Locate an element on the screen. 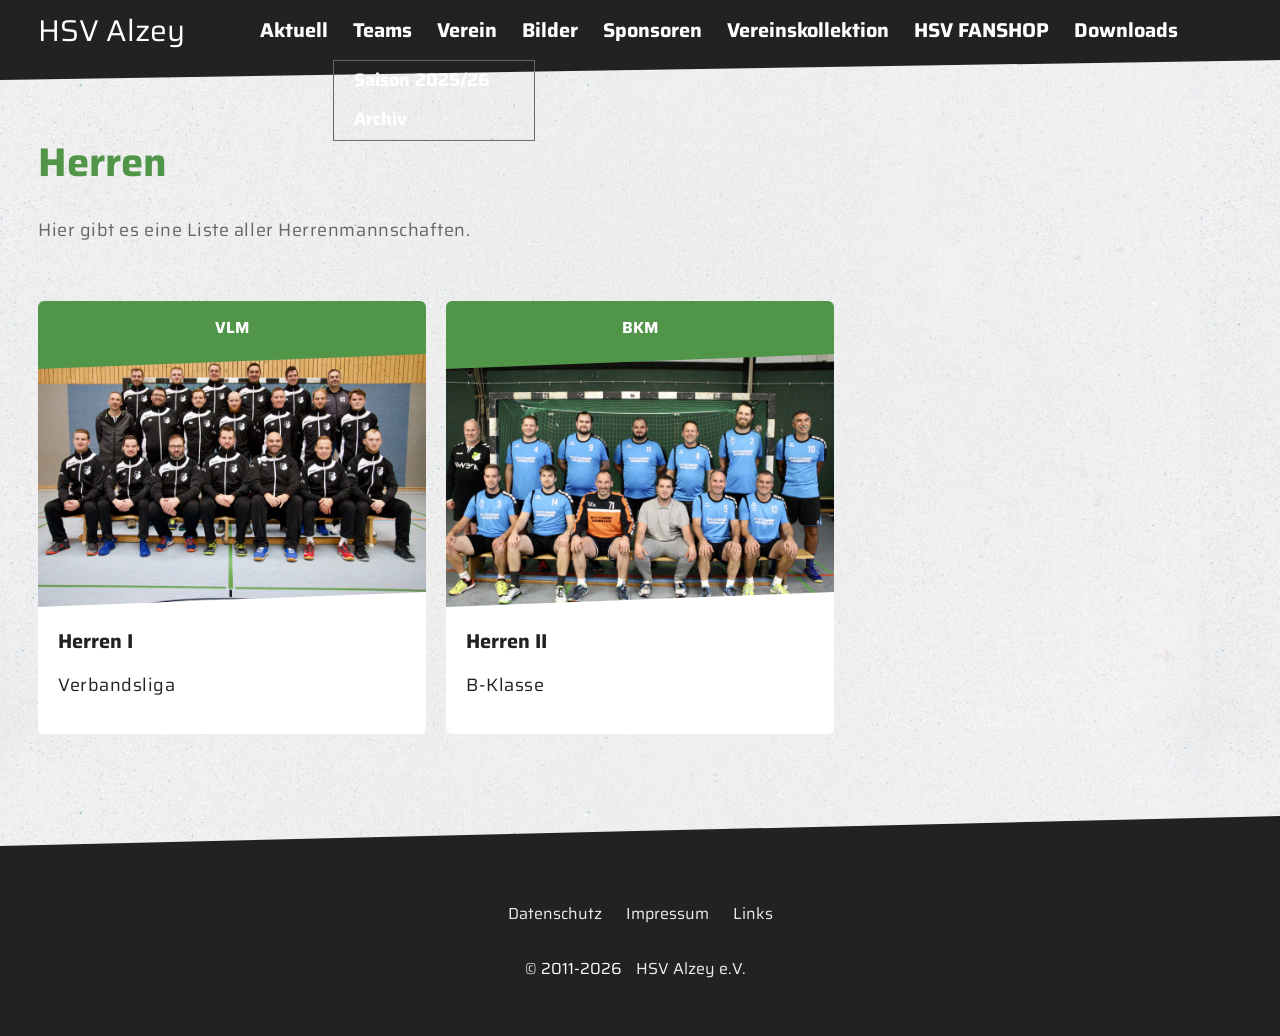  Vereinskollektion is located at coordinates (808, 30).